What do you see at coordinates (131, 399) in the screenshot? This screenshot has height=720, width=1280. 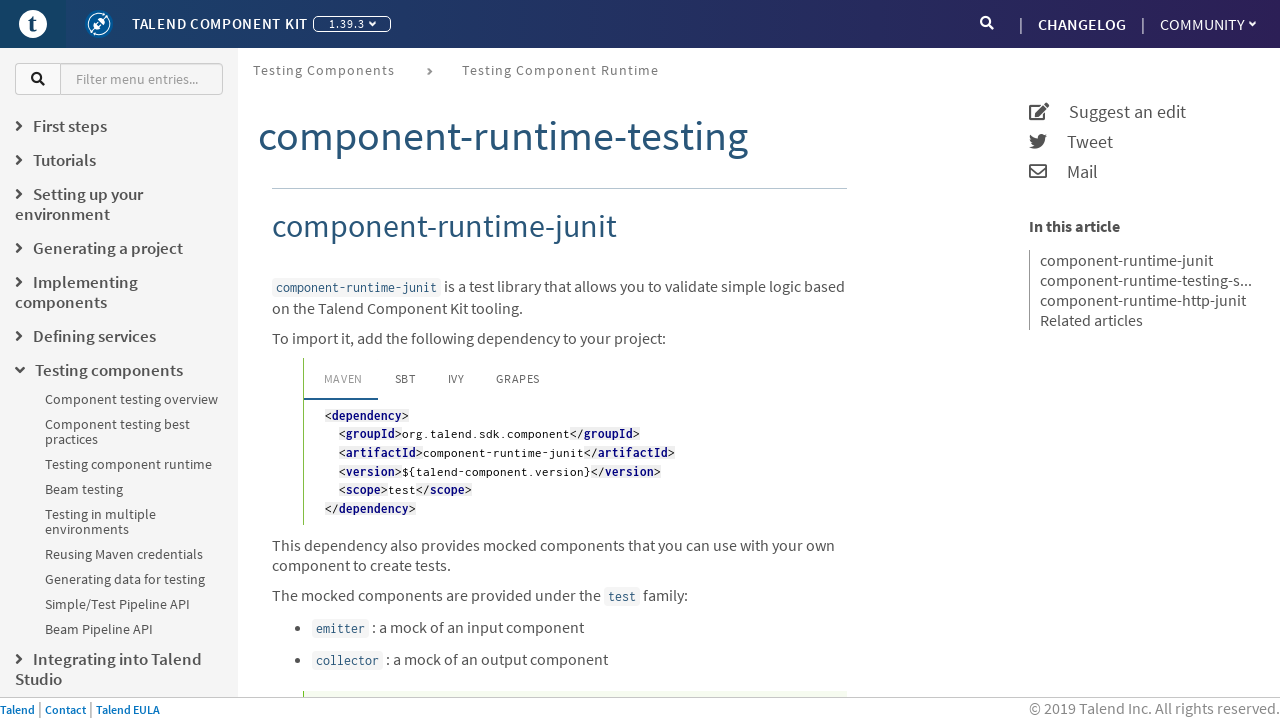 I see `Component testing overview` at bounding box center [131, 399].